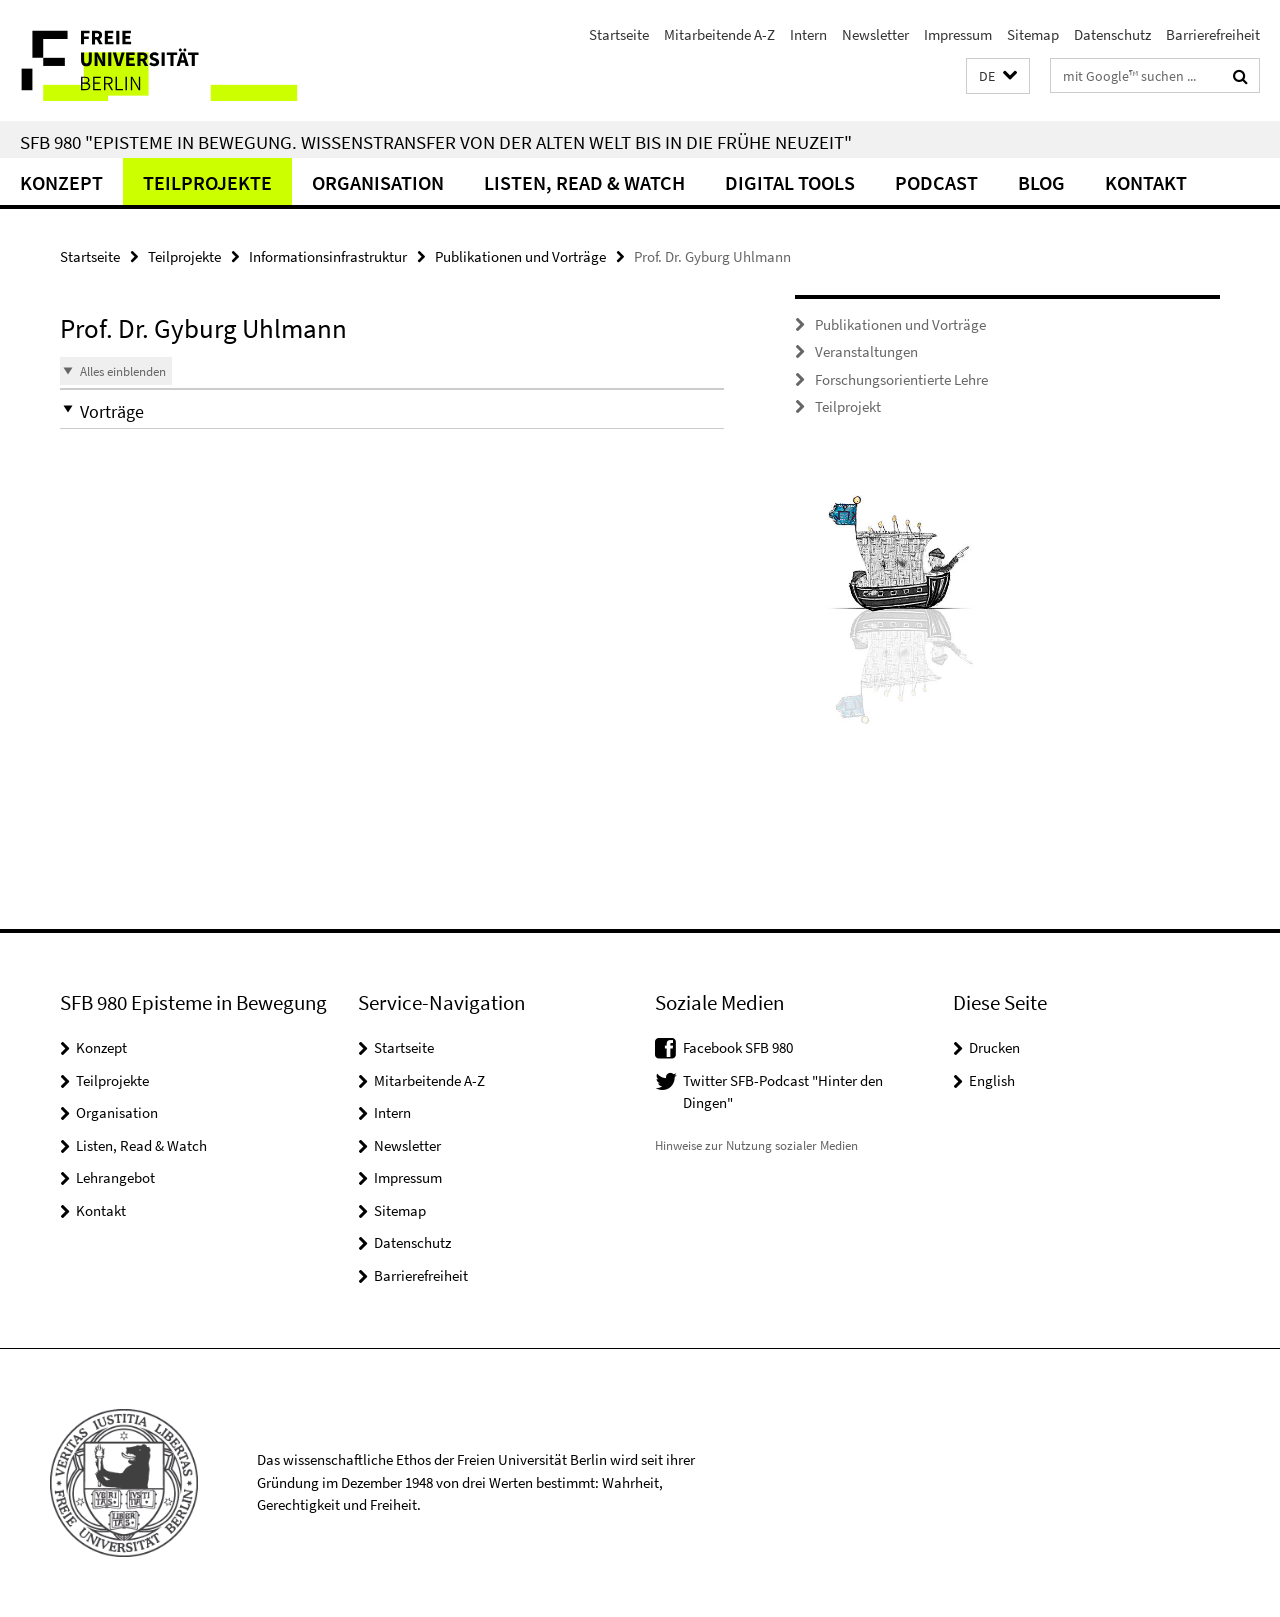  What do you see at coordinates (738, 1047) in the screenshot?
I see `Facebook SFB 980` at bounding box center [738, 1047].